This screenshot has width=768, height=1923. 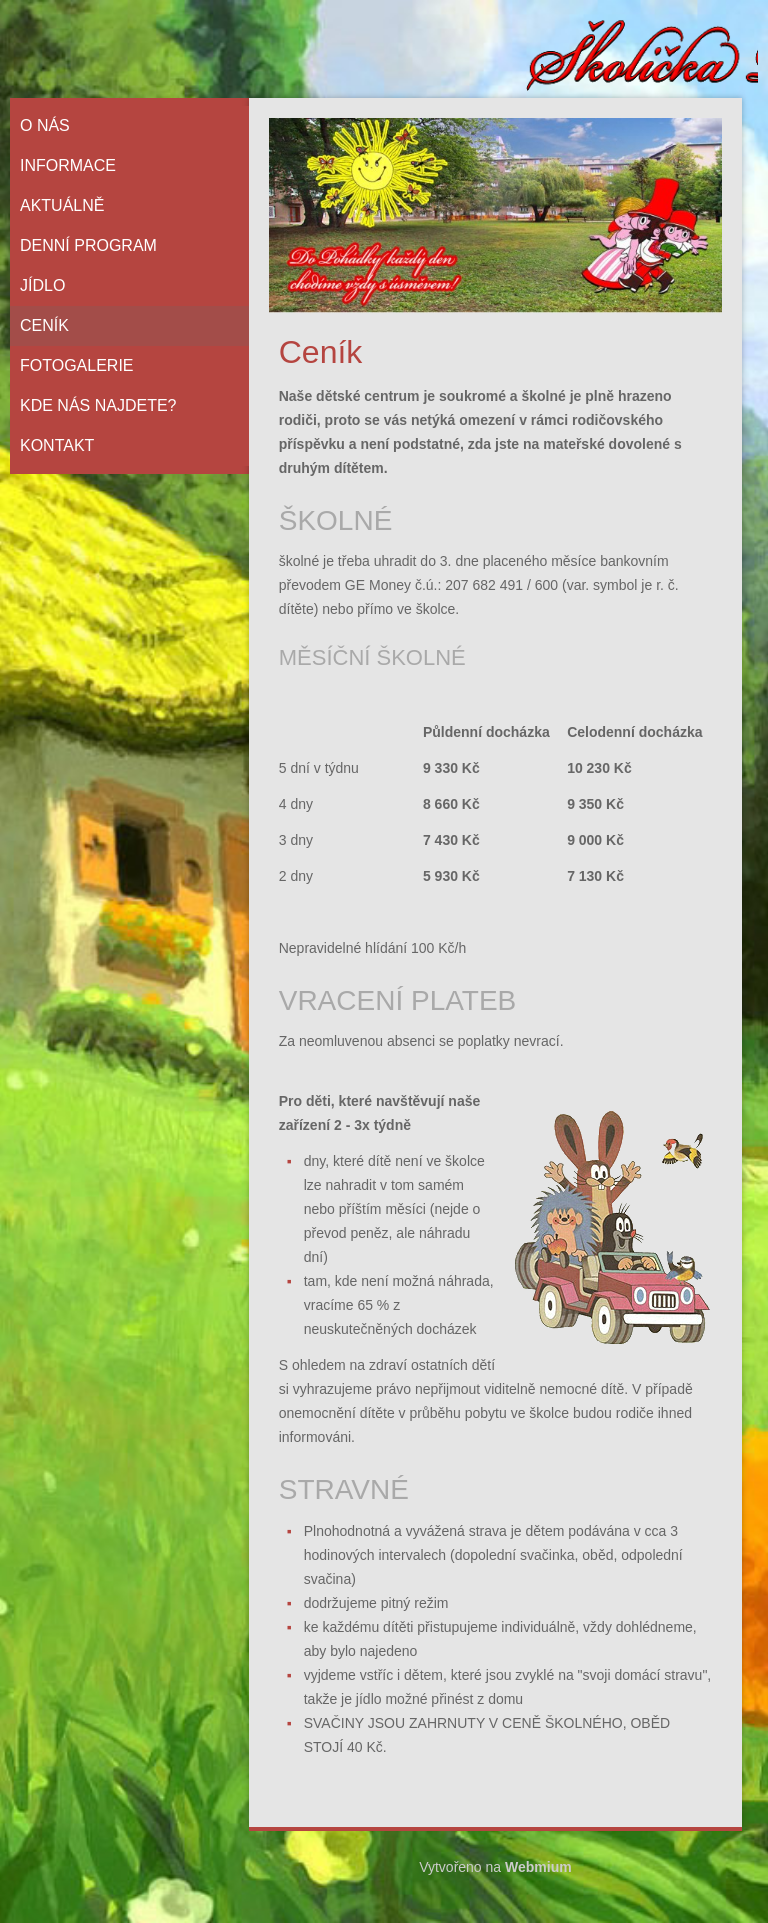 What do you see at coordinates (57, 445) in the screenshot?
I see `Kontakt` at bounding box center [57, 445].